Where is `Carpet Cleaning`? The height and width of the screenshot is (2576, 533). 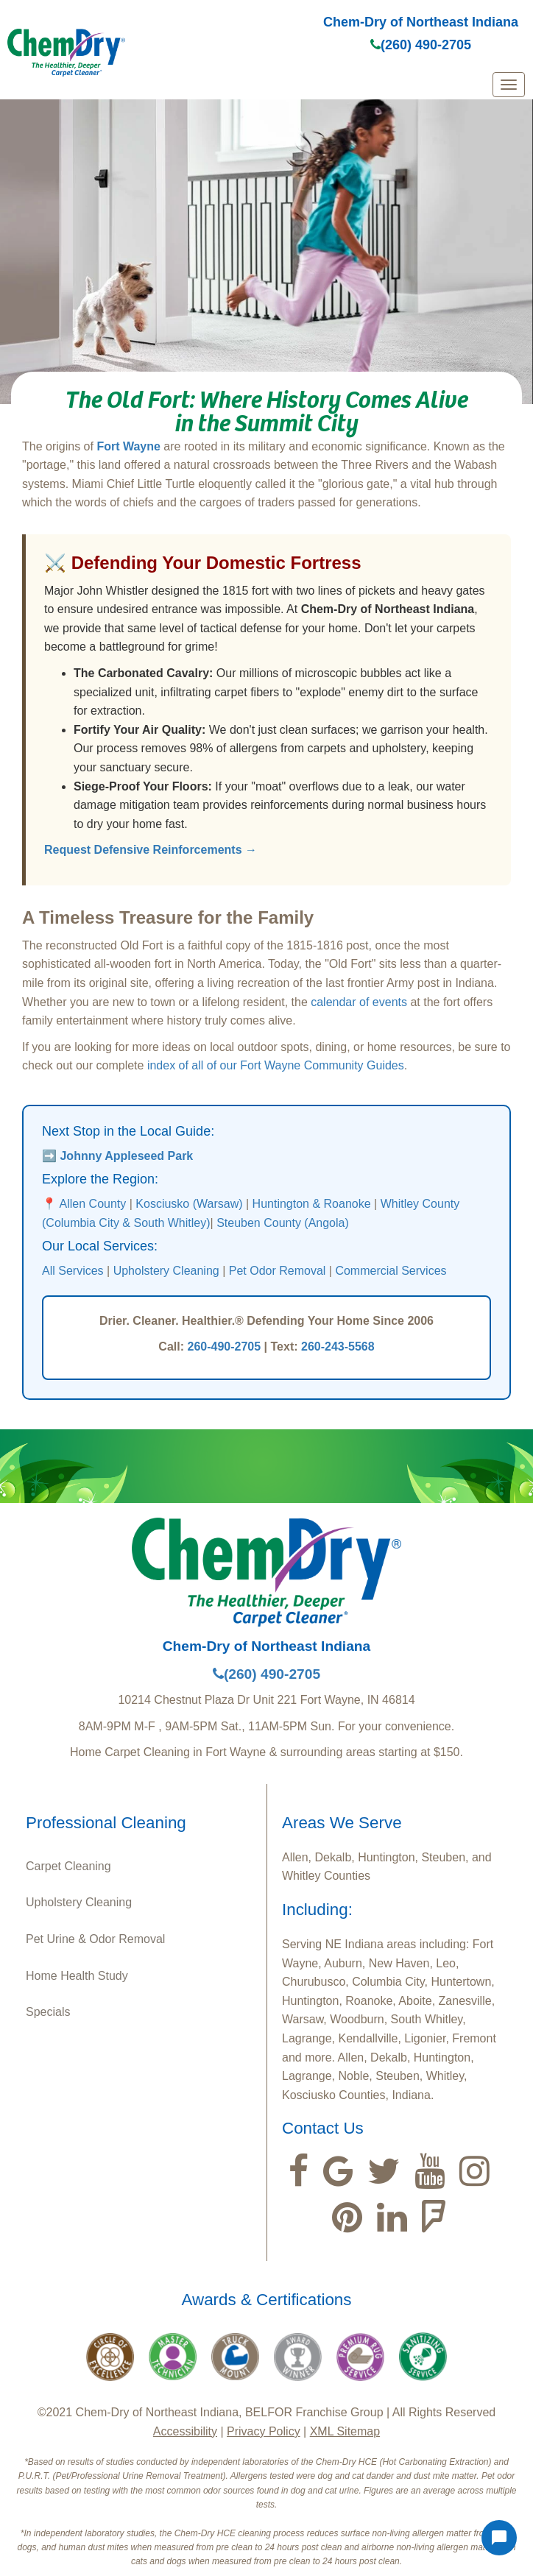
Carpet Cleaning is located at coordinates (68, 1866).